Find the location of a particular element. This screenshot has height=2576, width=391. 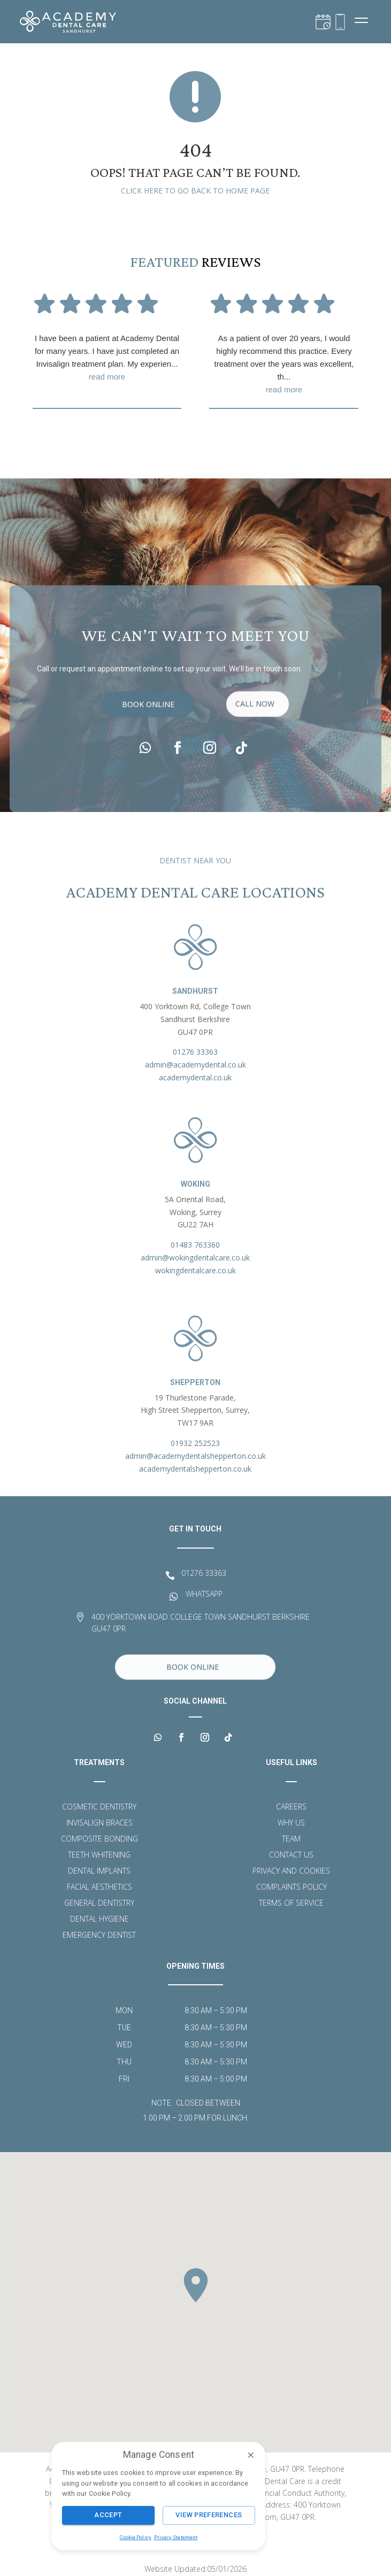

Cosmetic Dentistry is located at coordinates (99, 1807).